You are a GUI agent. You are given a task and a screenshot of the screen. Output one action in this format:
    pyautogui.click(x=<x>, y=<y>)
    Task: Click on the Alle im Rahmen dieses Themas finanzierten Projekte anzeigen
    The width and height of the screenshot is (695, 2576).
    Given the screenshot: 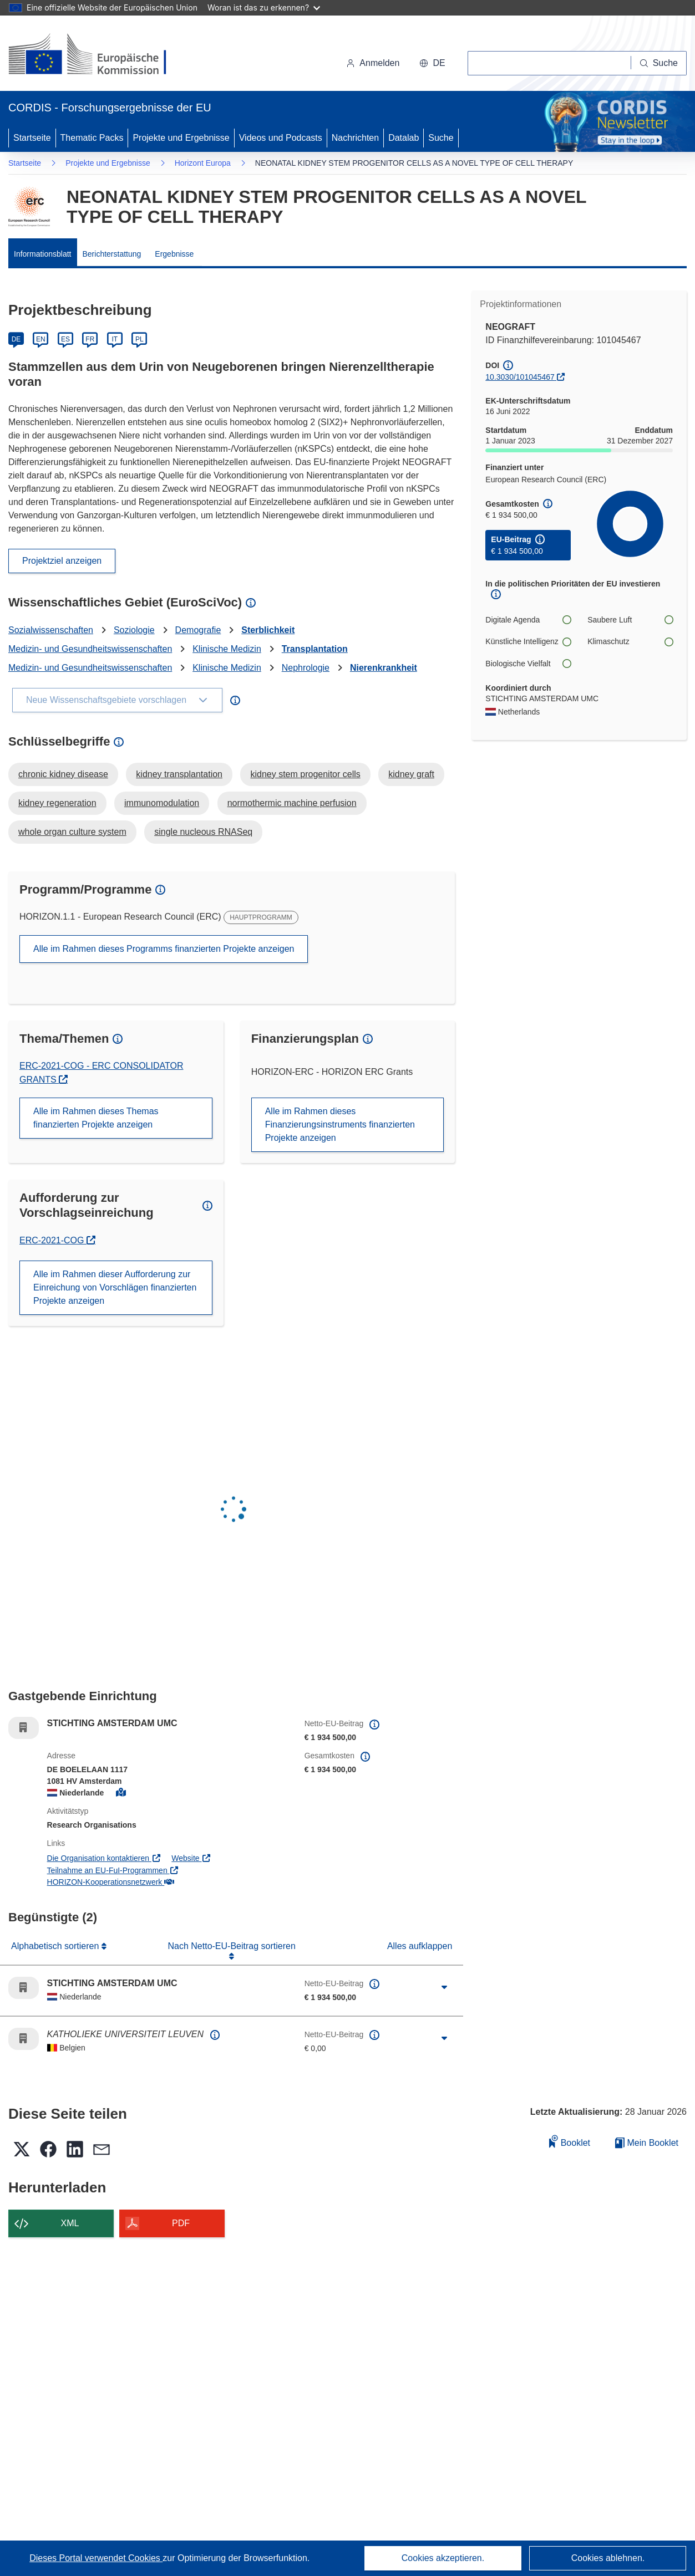 What is the action you would take?
    pyautogui.click(x=96, y=1117)
    